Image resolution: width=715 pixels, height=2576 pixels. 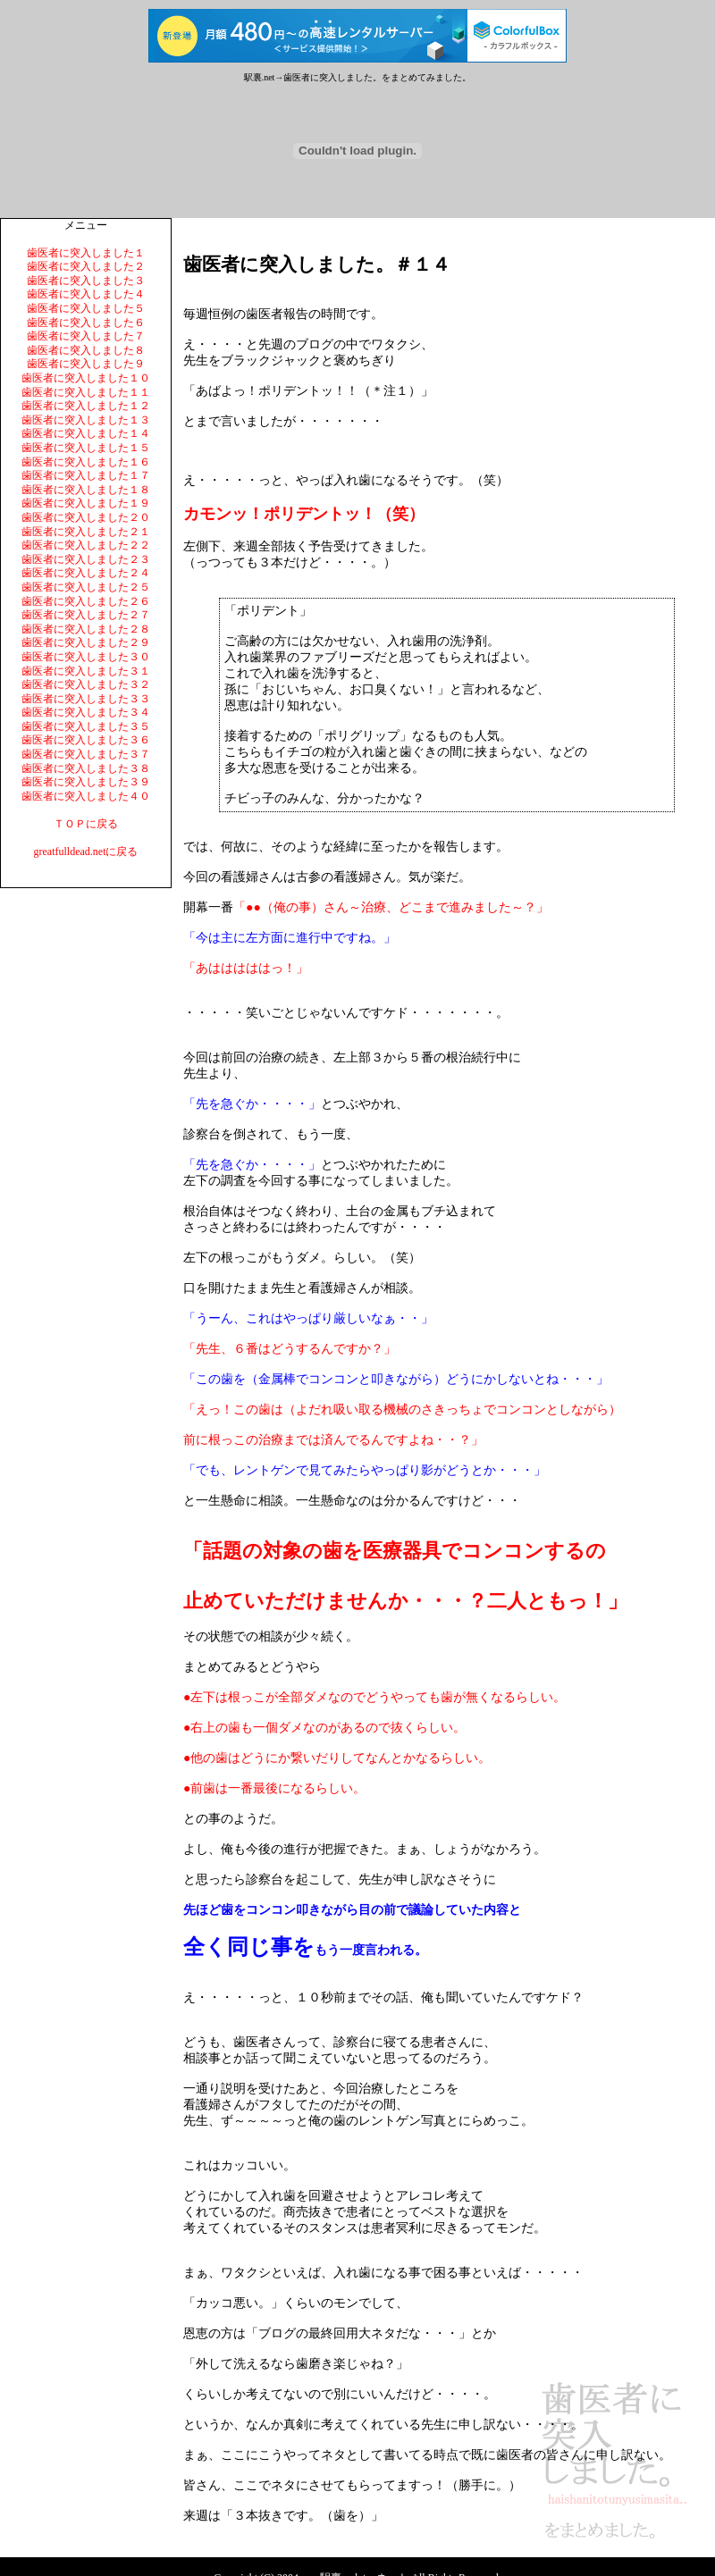 What do you see at coordinates (86, 280) in the screenshot?
I see `歯医者に突入しました３` at bounding box center [86, 280].